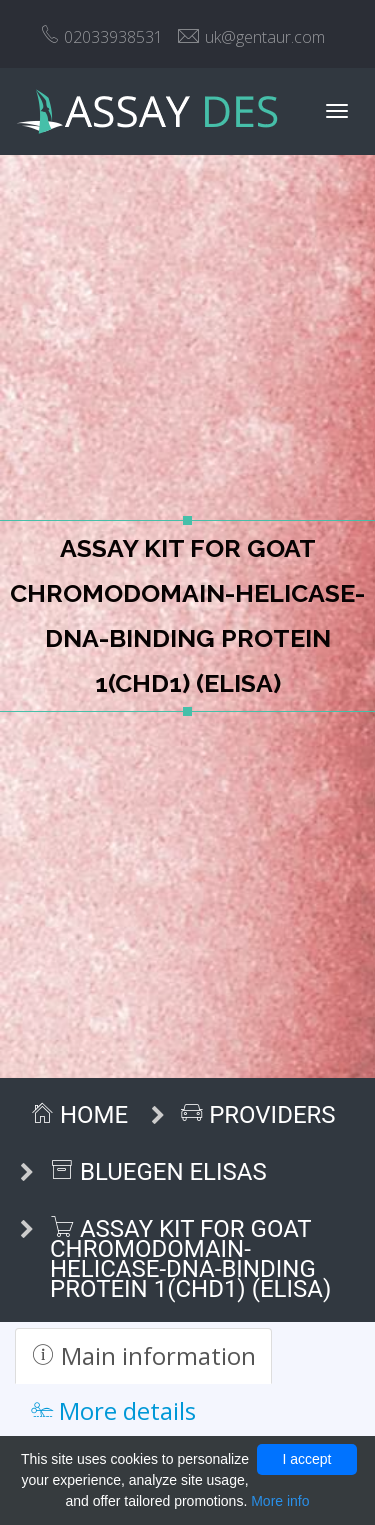 The height and width of the screenshot is (1525, 375). I want to click on More details [tab], so click(113, 1410).